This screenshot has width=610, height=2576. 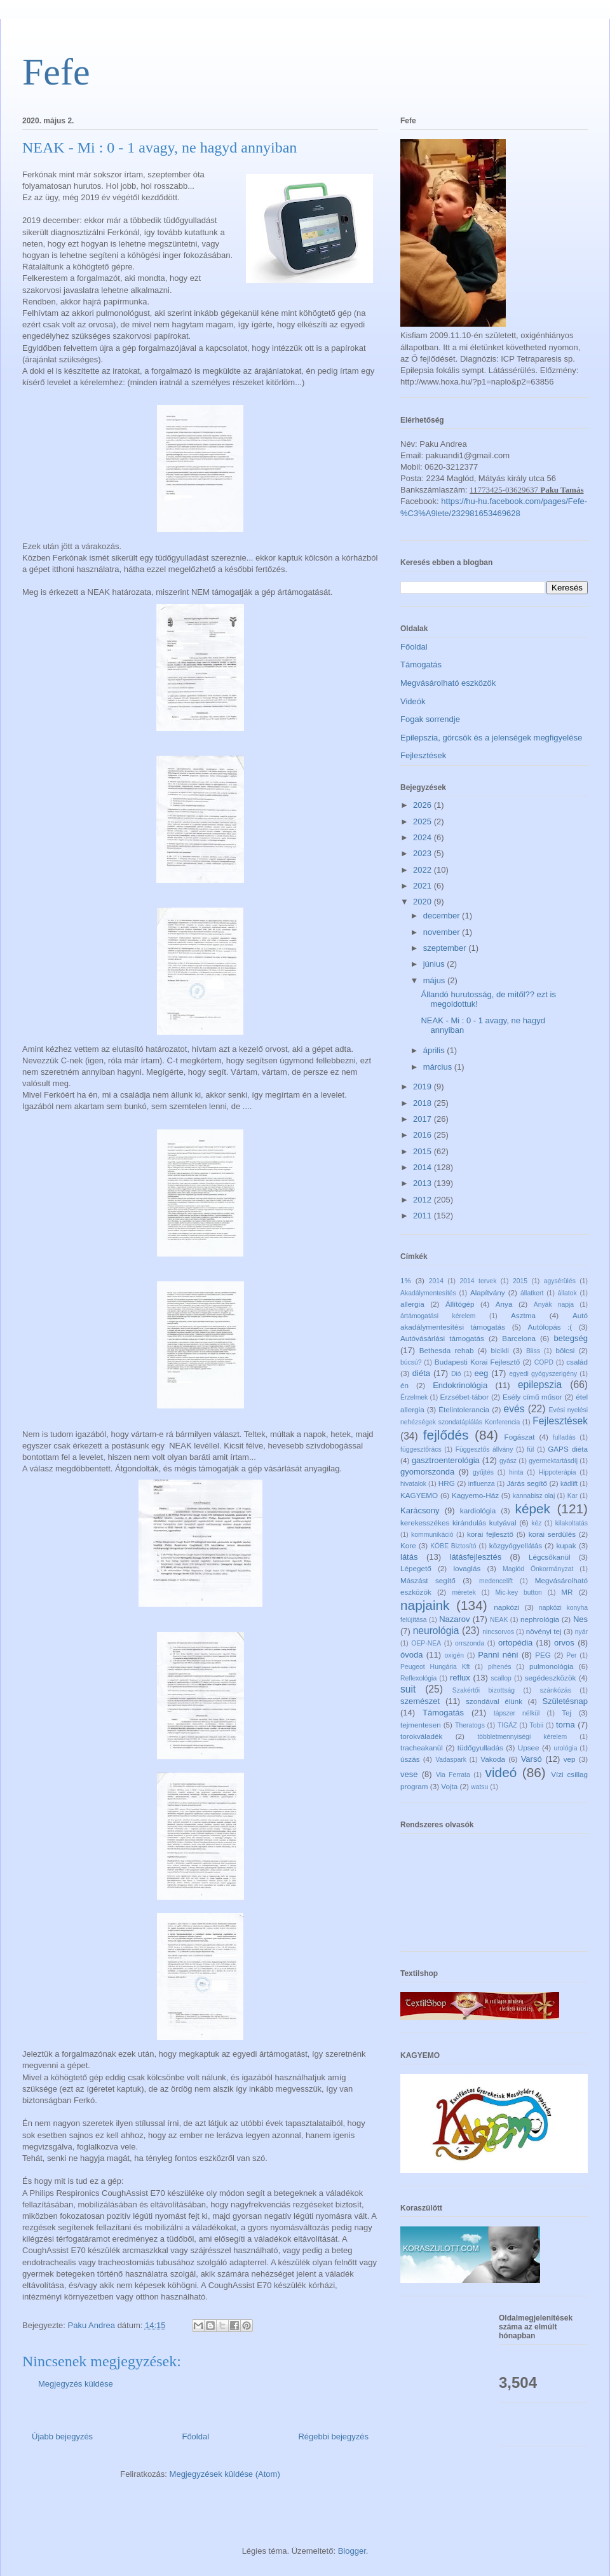 I want to click on Autólopás :(, so click(x=550, y=1327).